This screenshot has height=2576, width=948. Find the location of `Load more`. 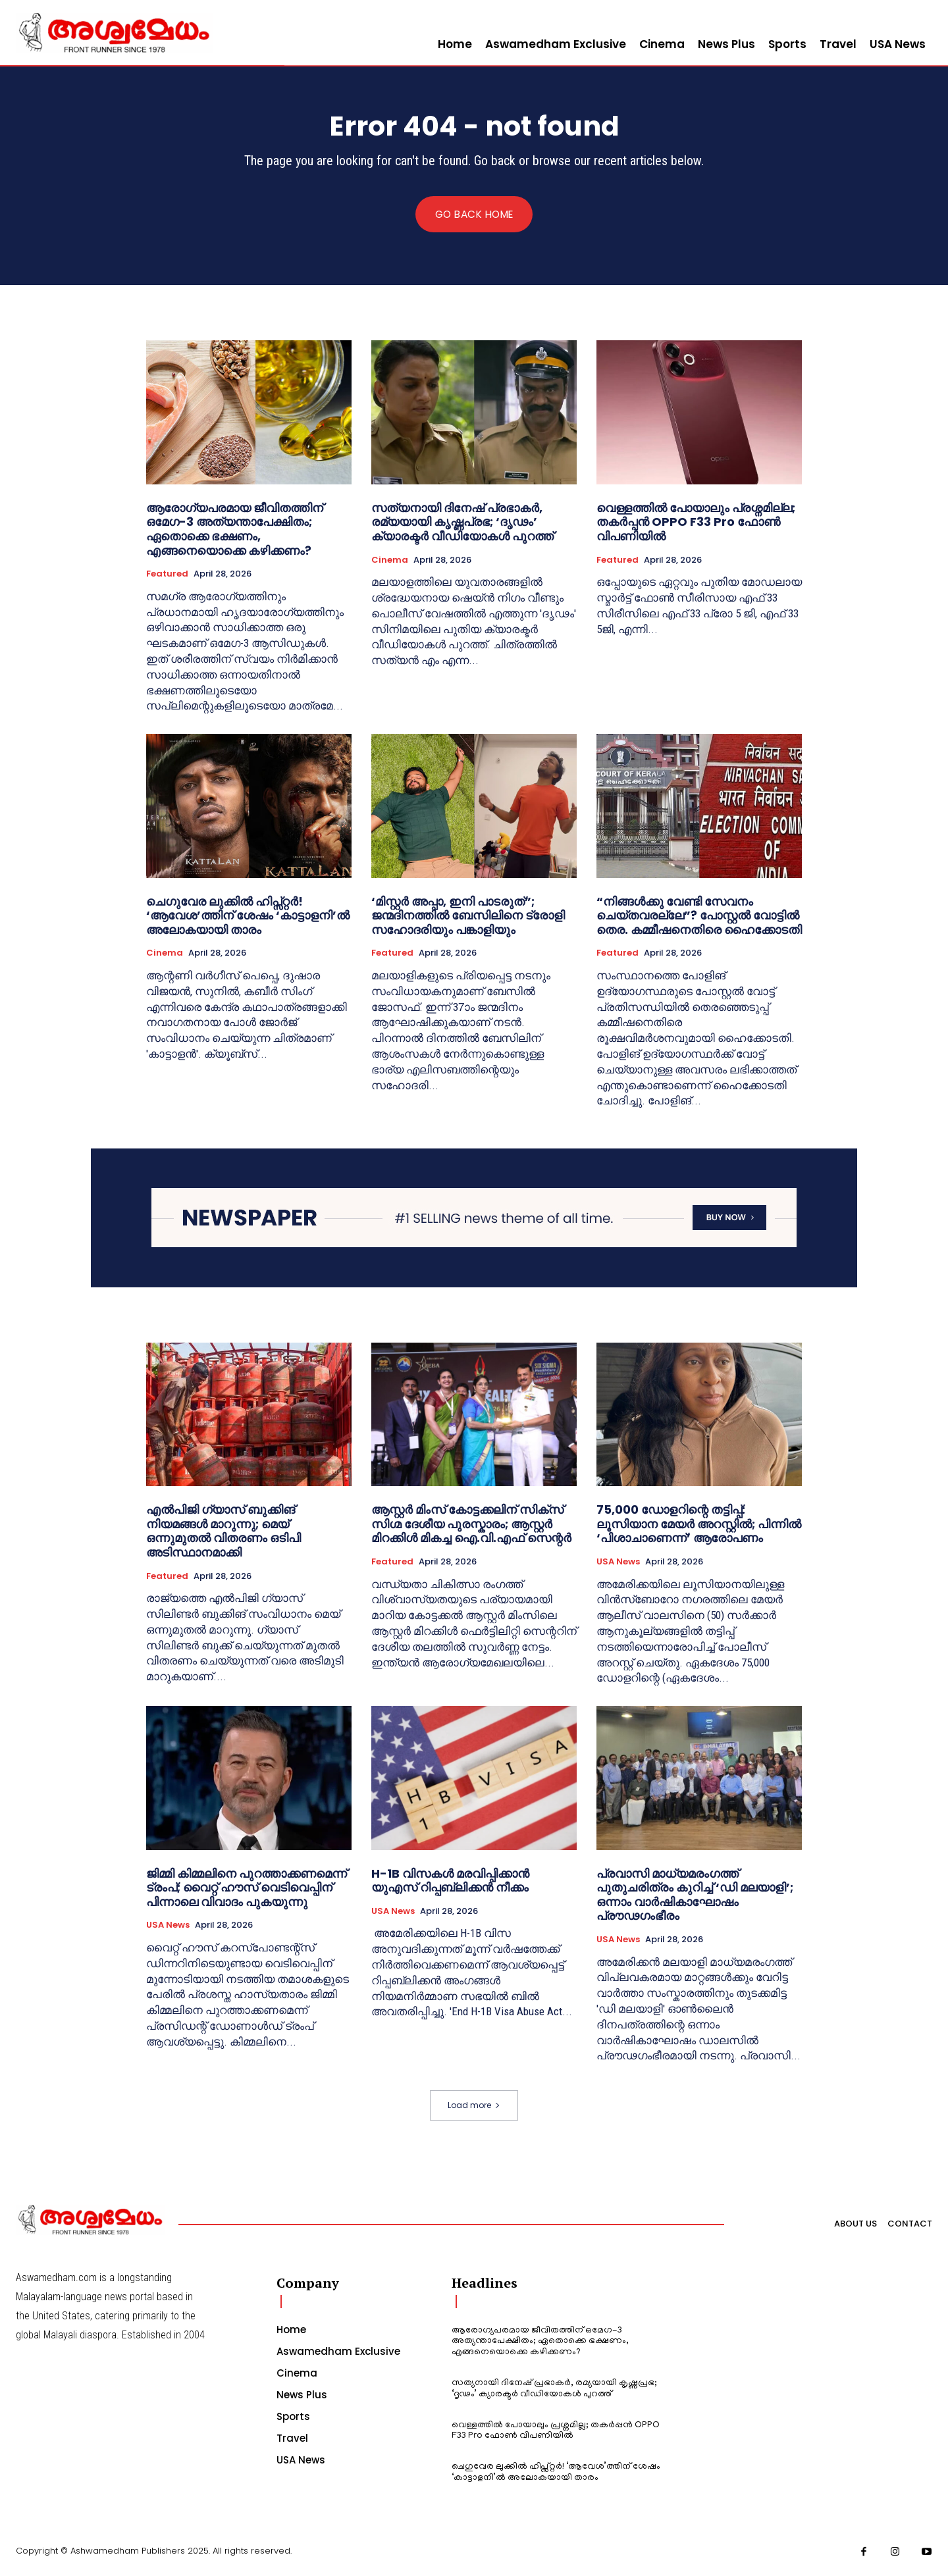

Load more is located at coordinates (474, 2106).